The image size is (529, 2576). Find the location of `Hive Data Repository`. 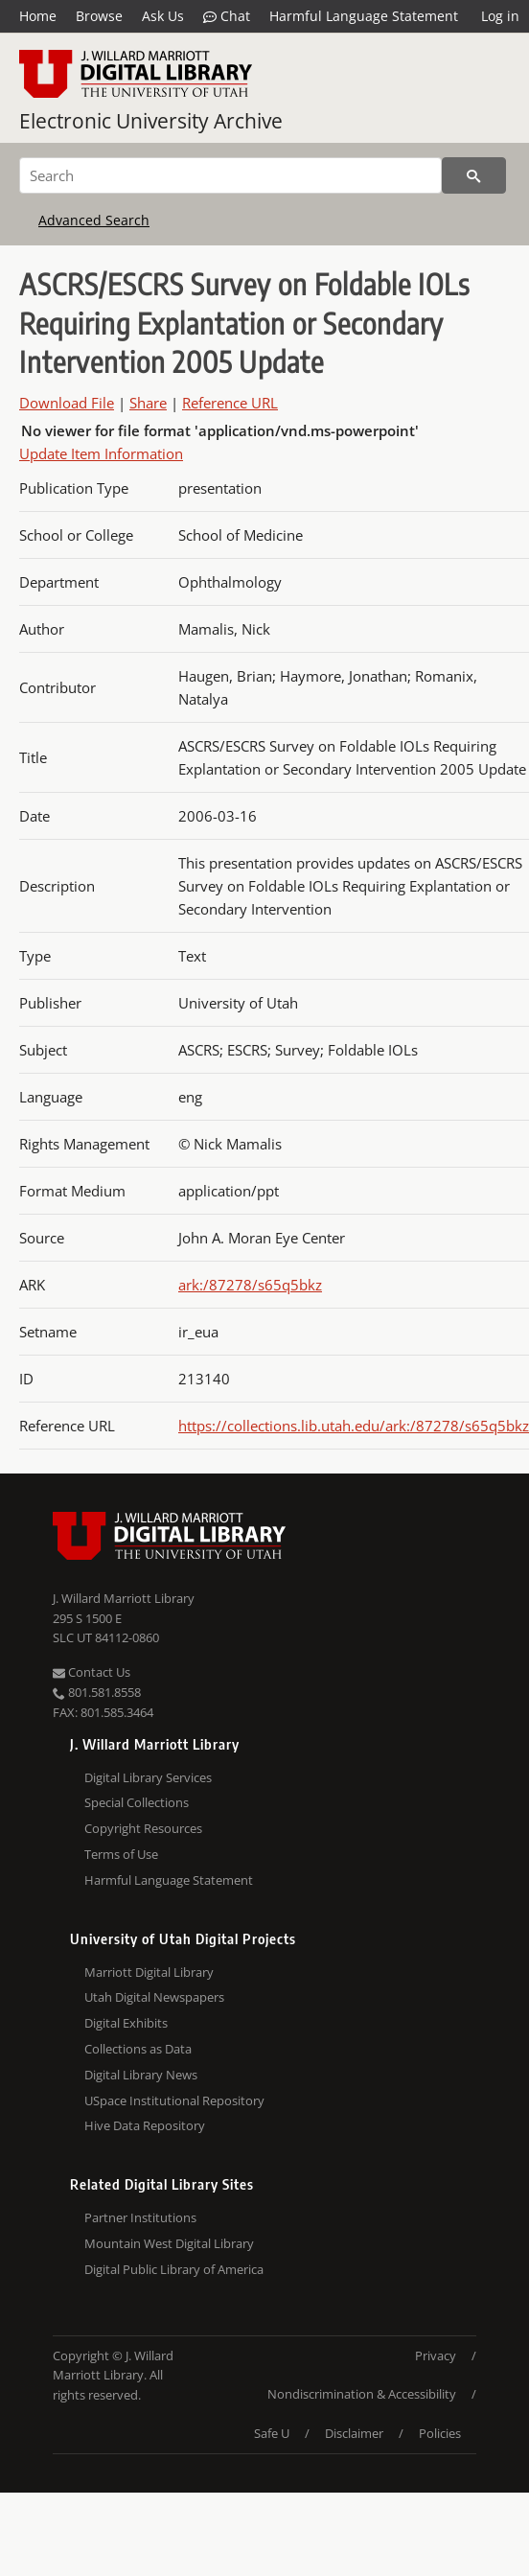

Hive Data Repository is located at coordinates (144, 2125).